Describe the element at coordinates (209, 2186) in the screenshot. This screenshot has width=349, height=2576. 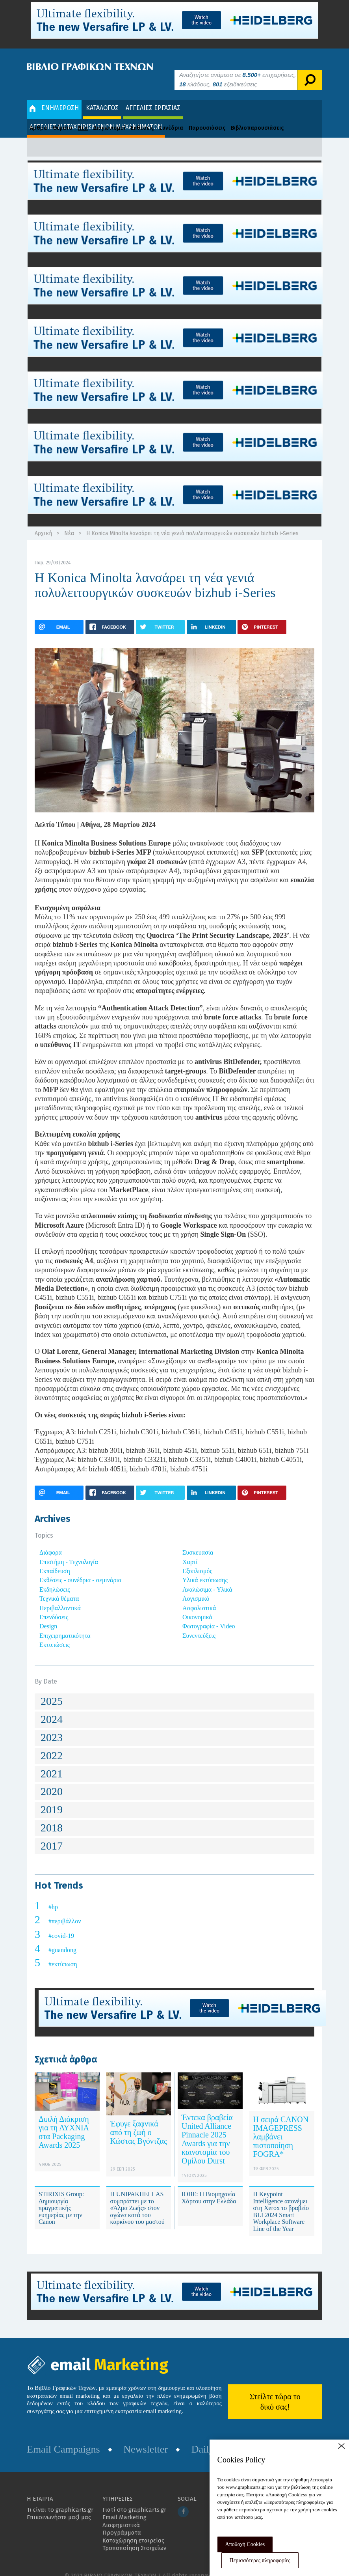
I see `ΙΟΒΕ: Η Βιομηχανία Χάρτου στην Ελλάδα` at that location.